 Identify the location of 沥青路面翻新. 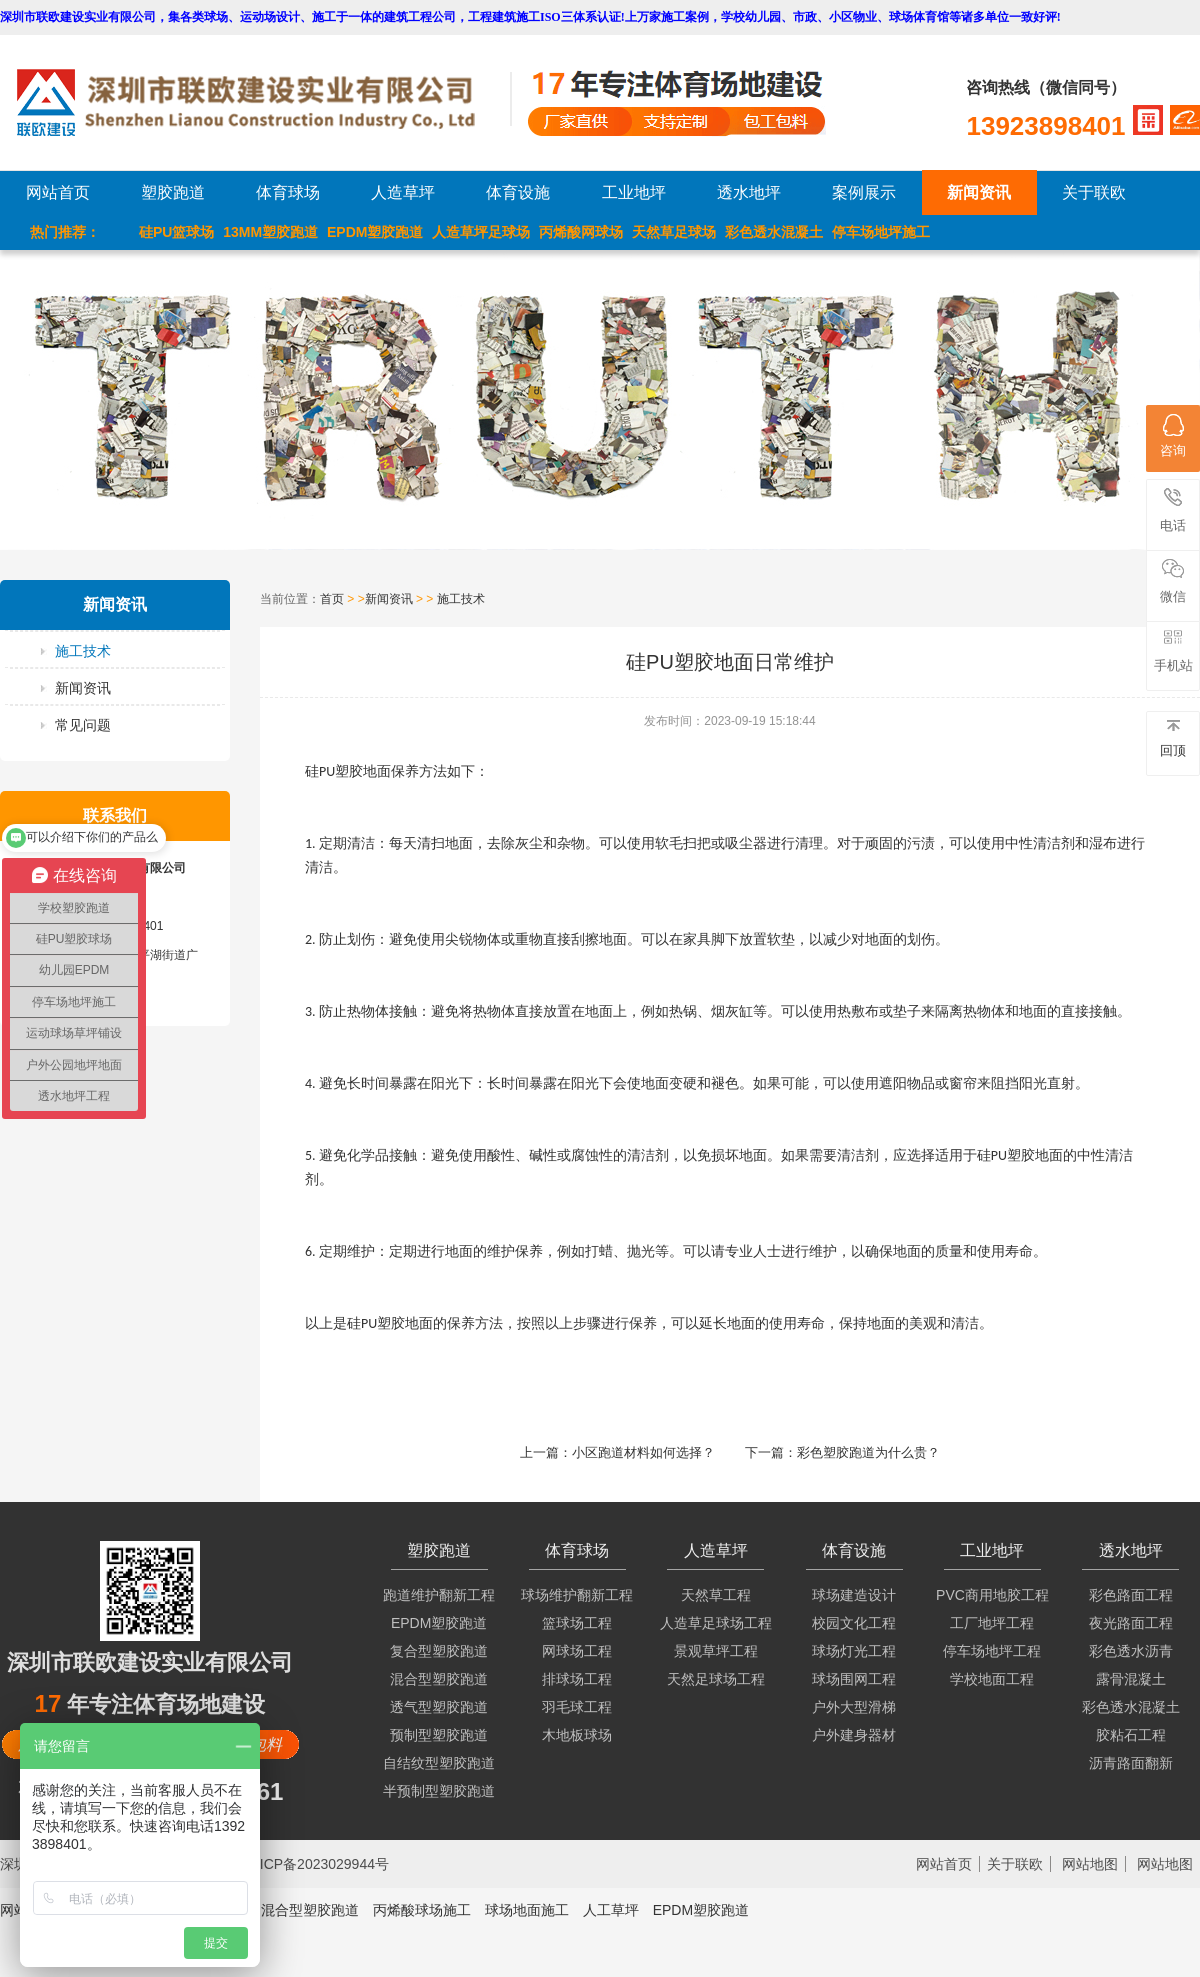
(1131, 1763).